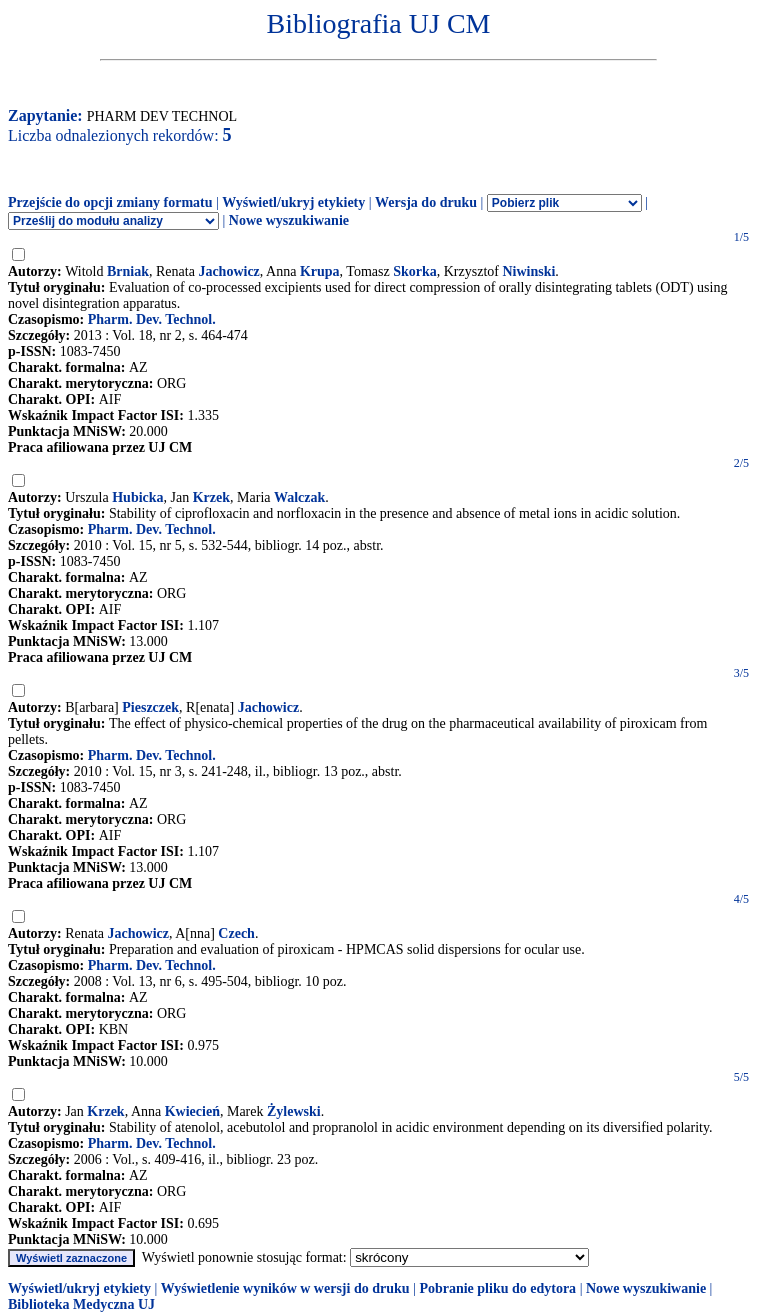 The height and width of the screenshot is (1313, 757). What do you see at coordinates (426, 202) in the screenshot?
I see `Wersja do druku` at bounding box center [426, 202].